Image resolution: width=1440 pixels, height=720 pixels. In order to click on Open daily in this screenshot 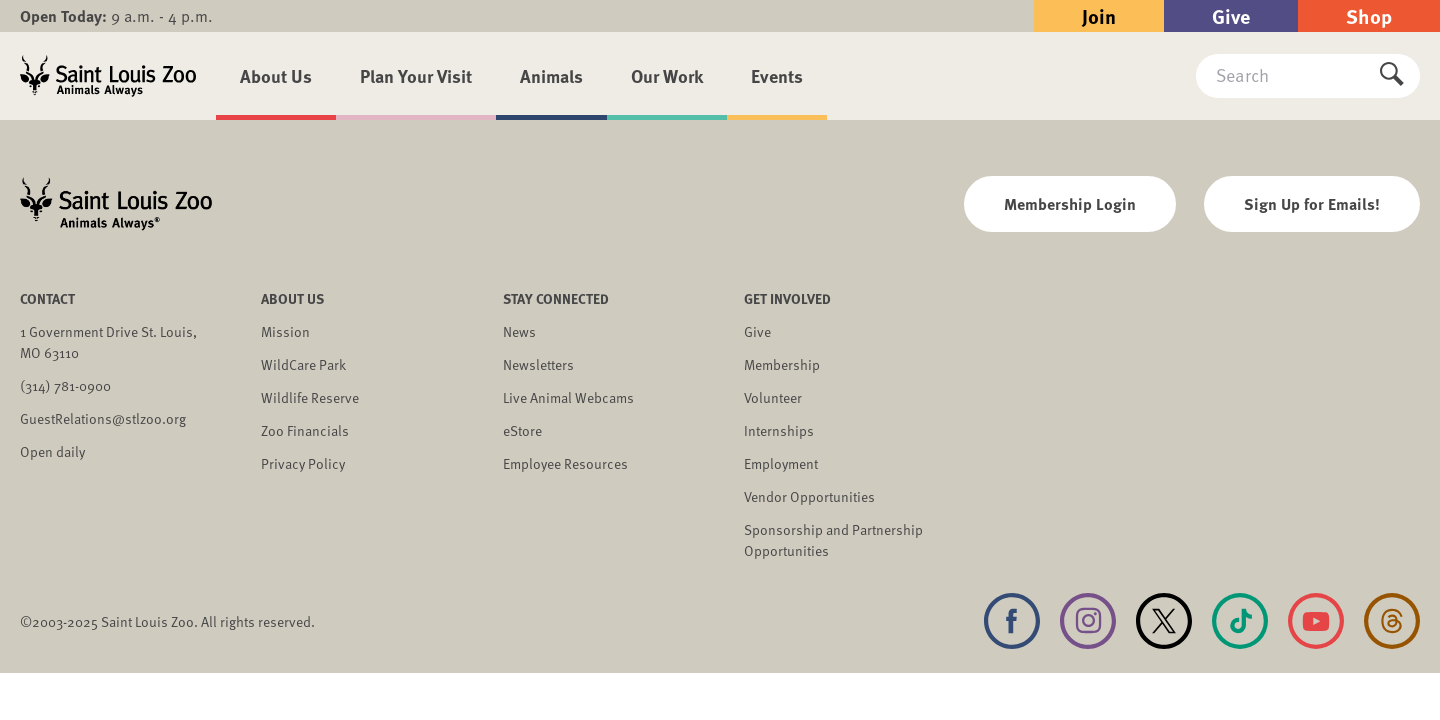, I will do `click(52, 451)`.